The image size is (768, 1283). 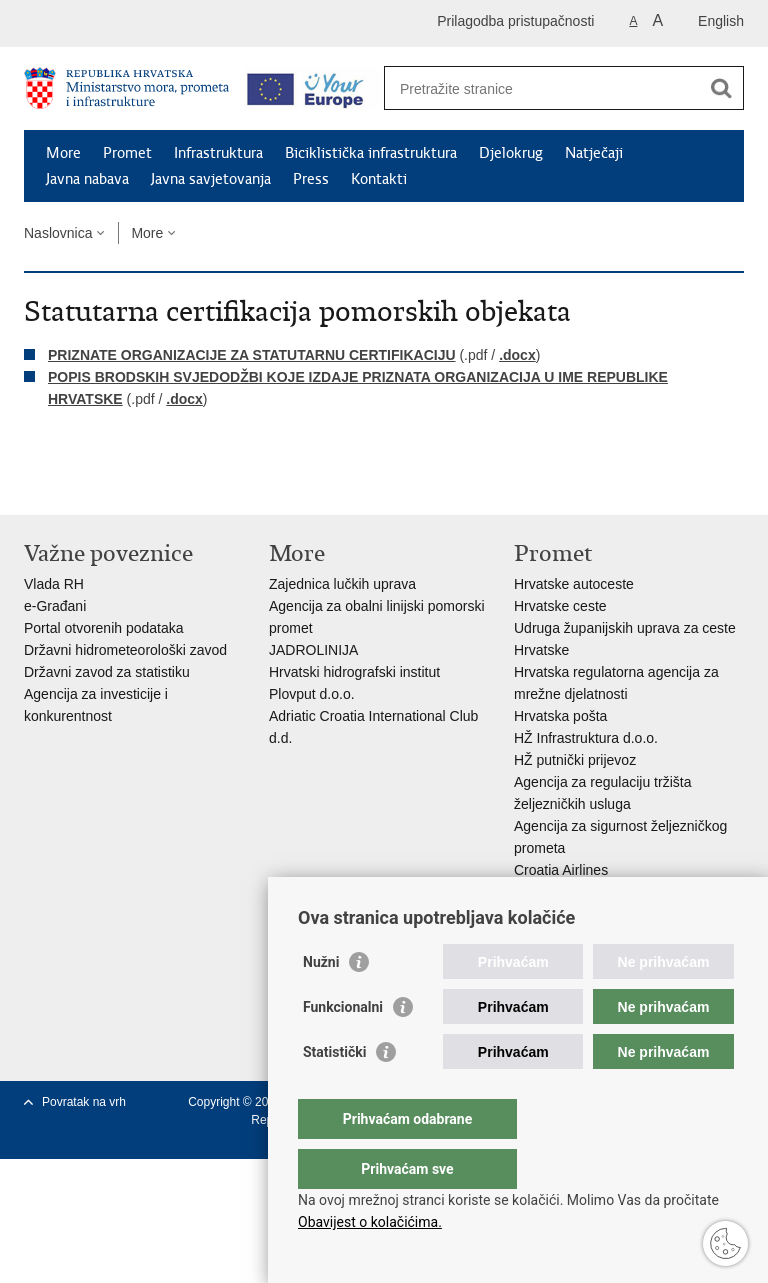 I want to click on HŽ Infrastruktura d.o.o., so click(x=586, y=738).